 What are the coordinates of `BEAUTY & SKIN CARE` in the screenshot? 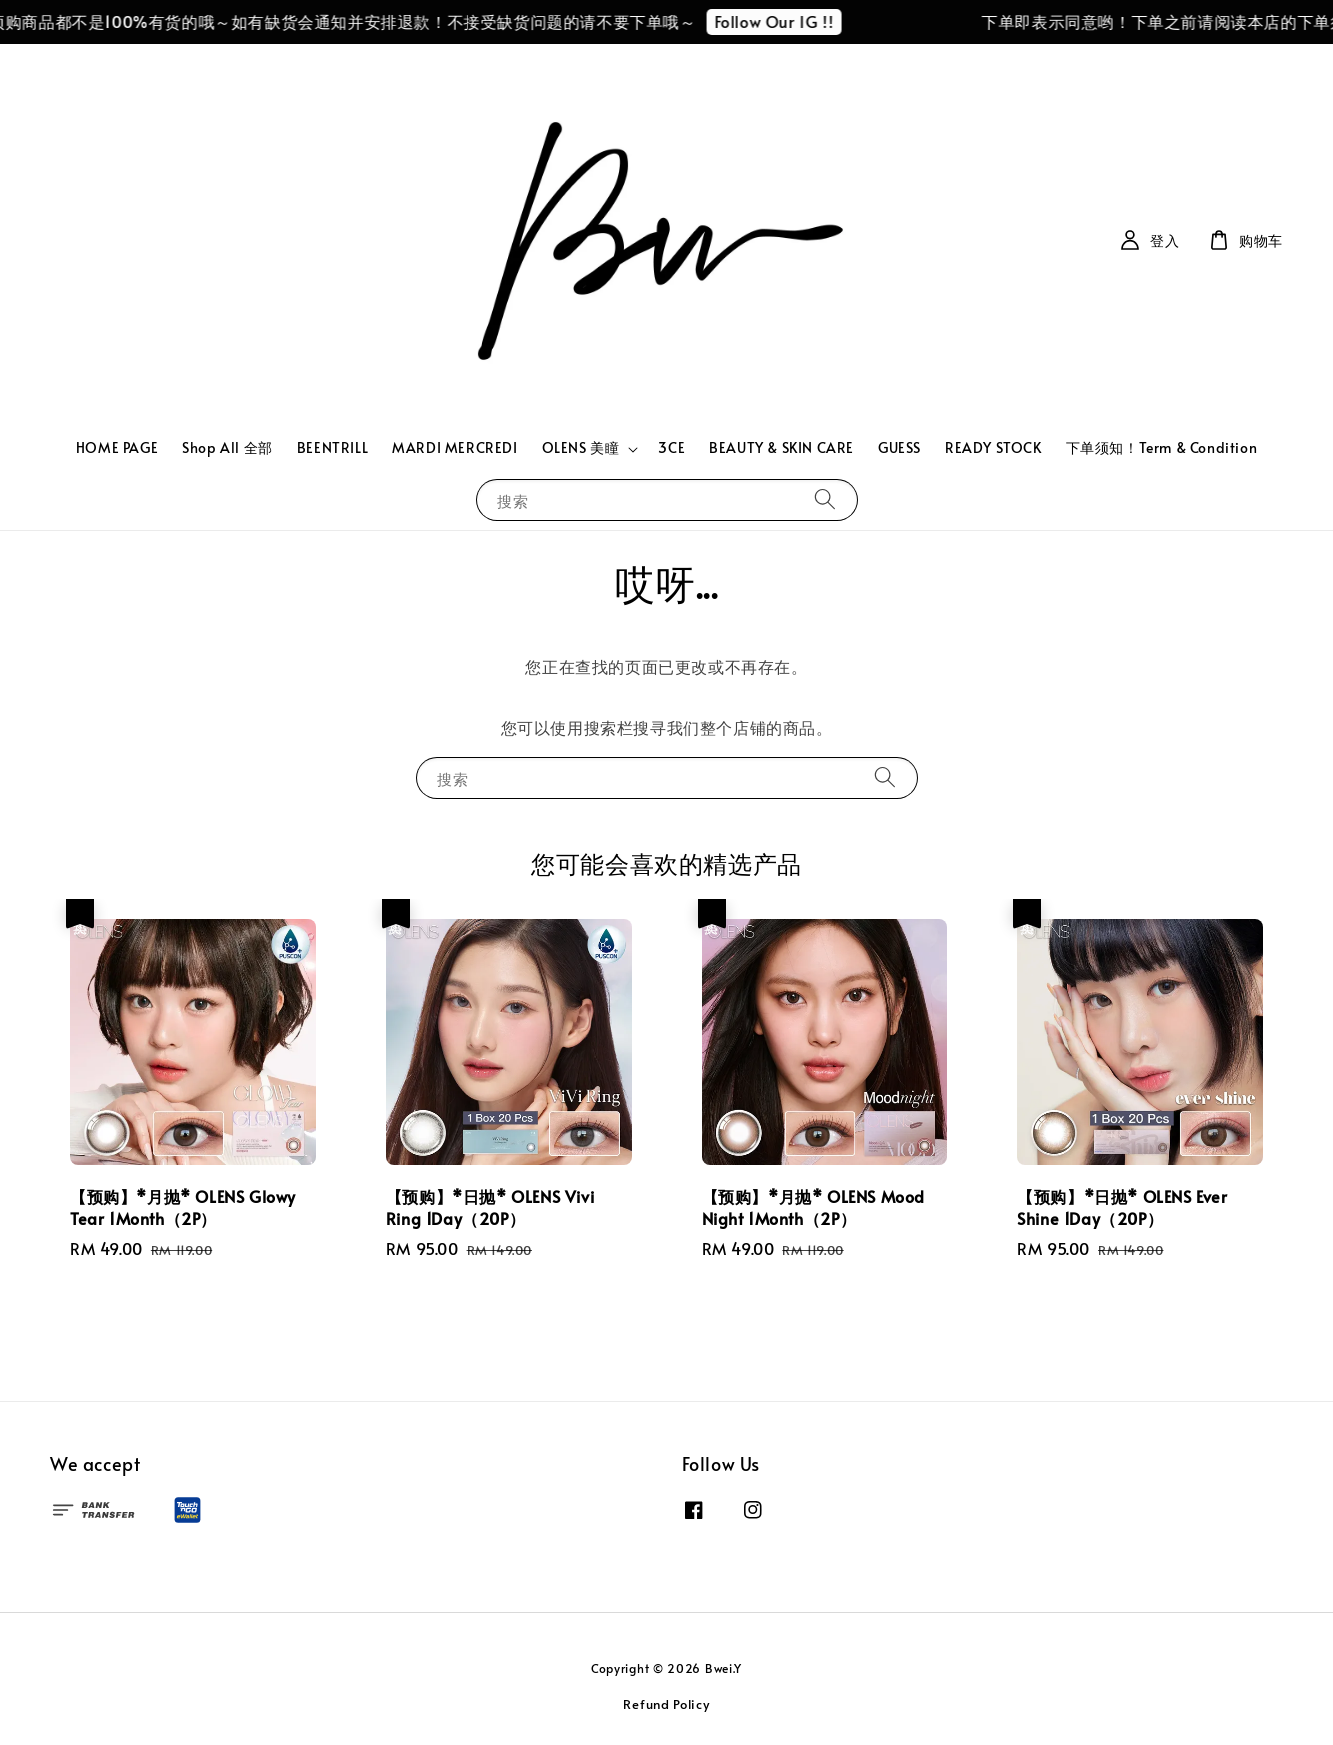 It's located at (781, 447).